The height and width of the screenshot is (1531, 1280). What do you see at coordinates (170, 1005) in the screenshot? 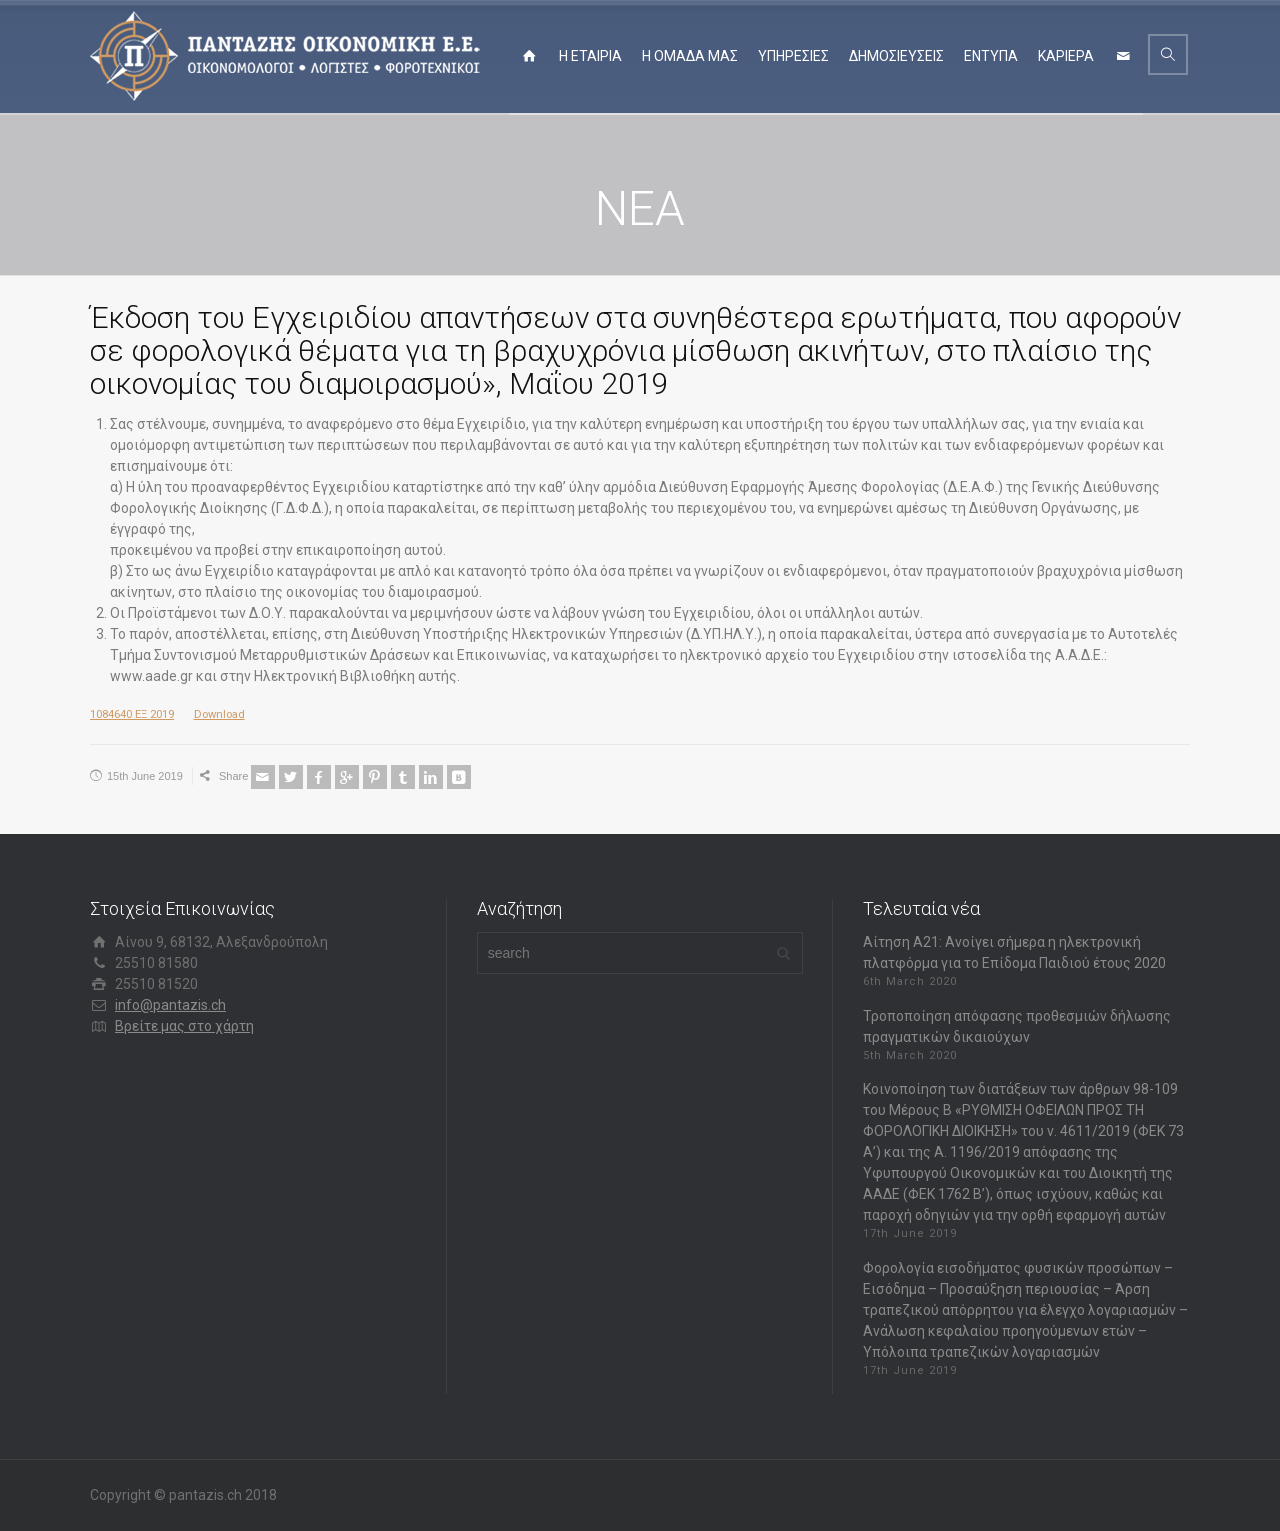
I see `info@pantazis.ch` at bounding box center [170, 1005].